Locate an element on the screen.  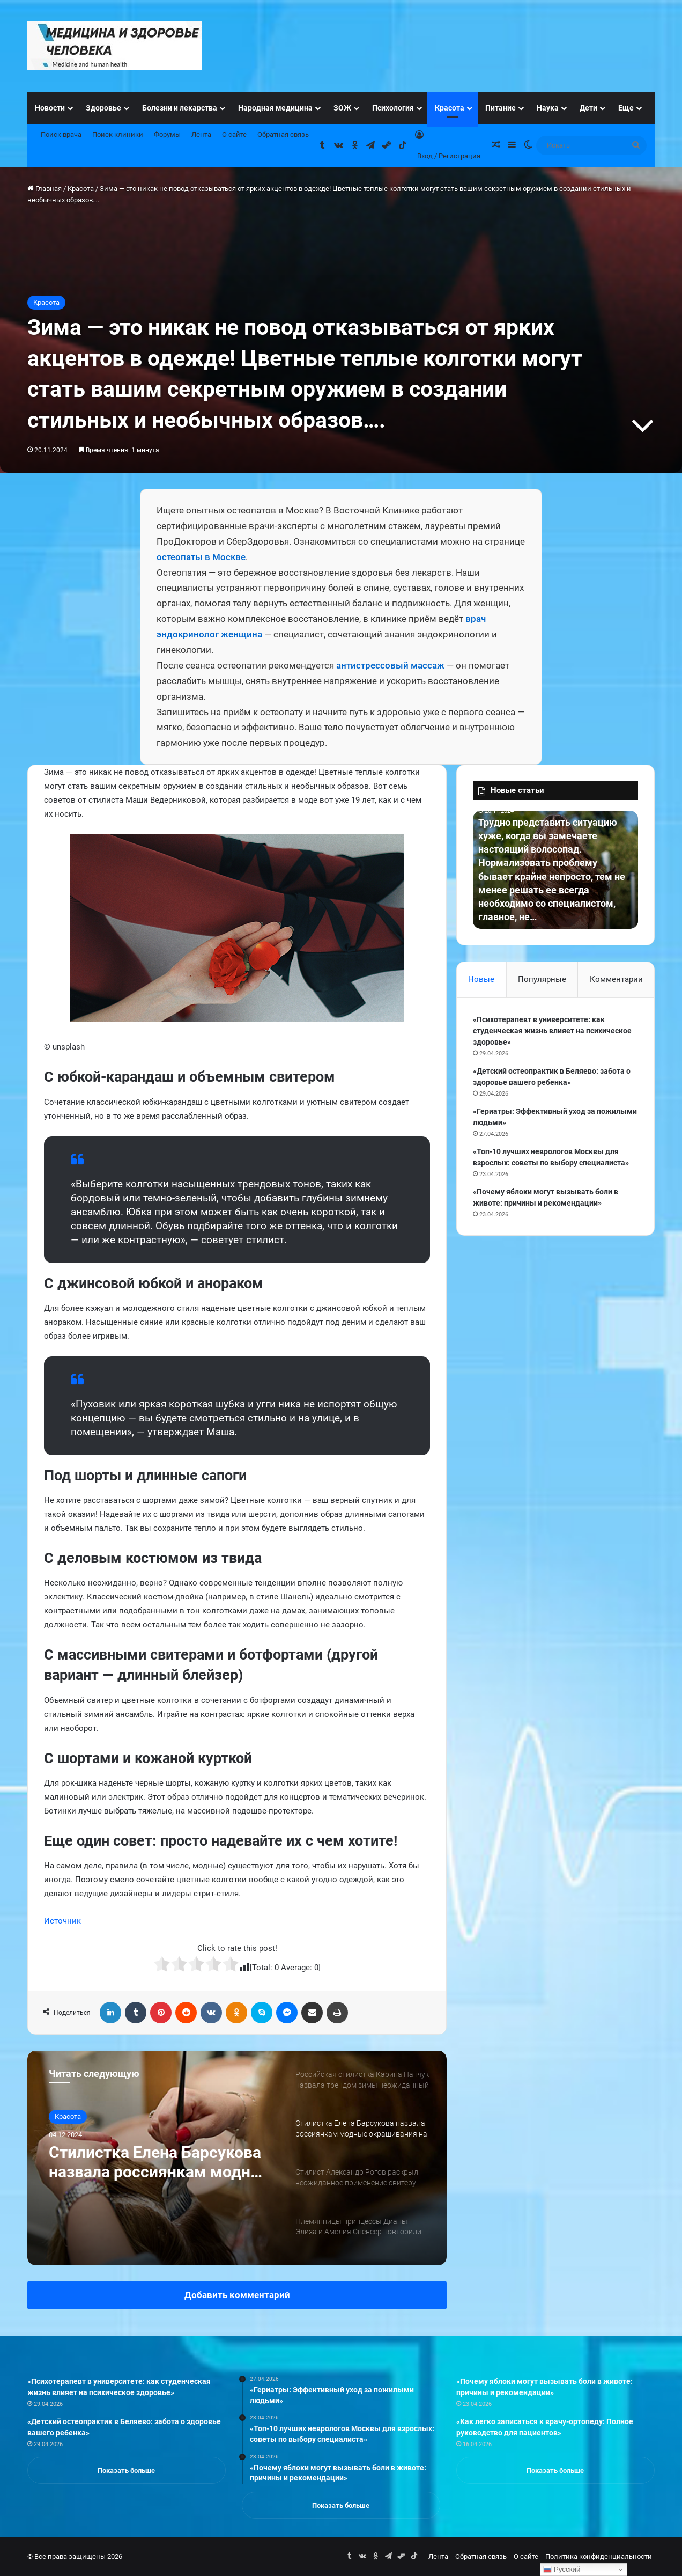
Поиск клиники is located at coordinates (117, 134).